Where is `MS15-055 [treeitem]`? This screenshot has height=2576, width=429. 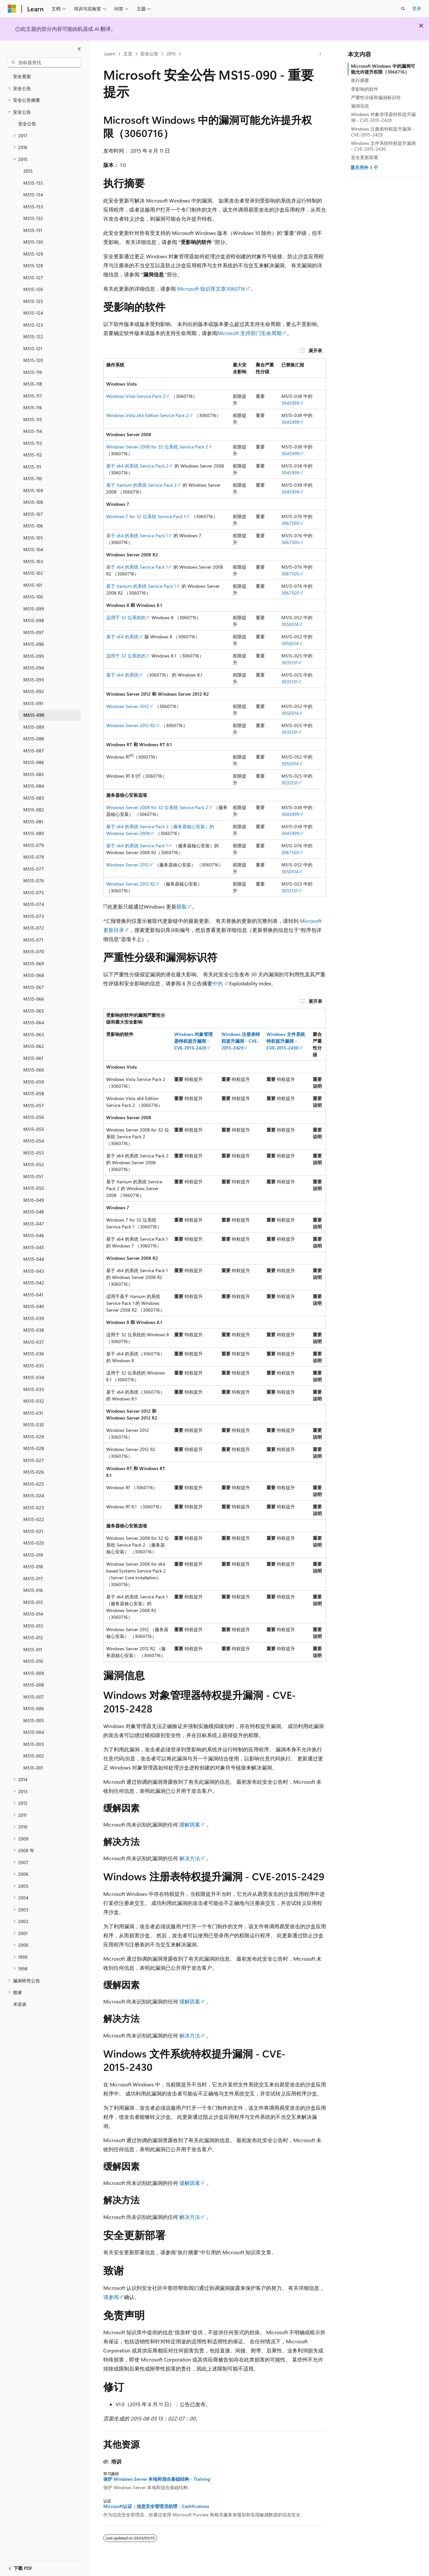
MS15-055 [treeitem] is located at coordinates (33, 1129).